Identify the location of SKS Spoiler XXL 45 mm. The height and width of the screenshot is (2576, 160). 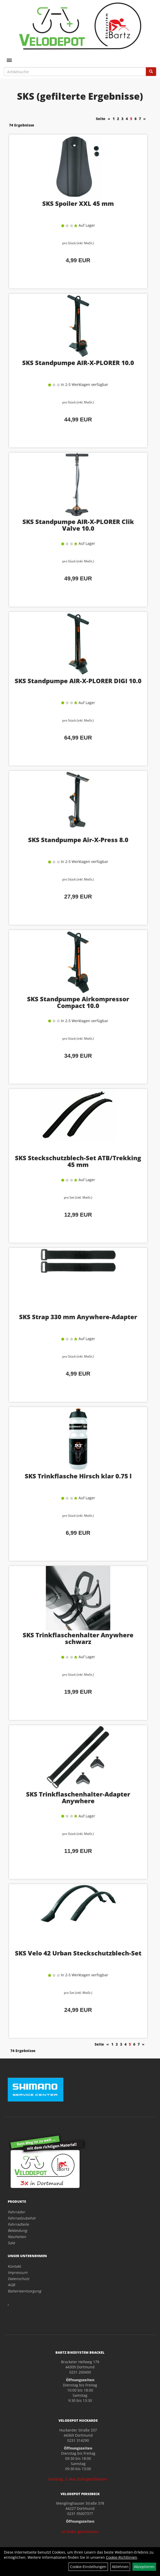
(78, 203).